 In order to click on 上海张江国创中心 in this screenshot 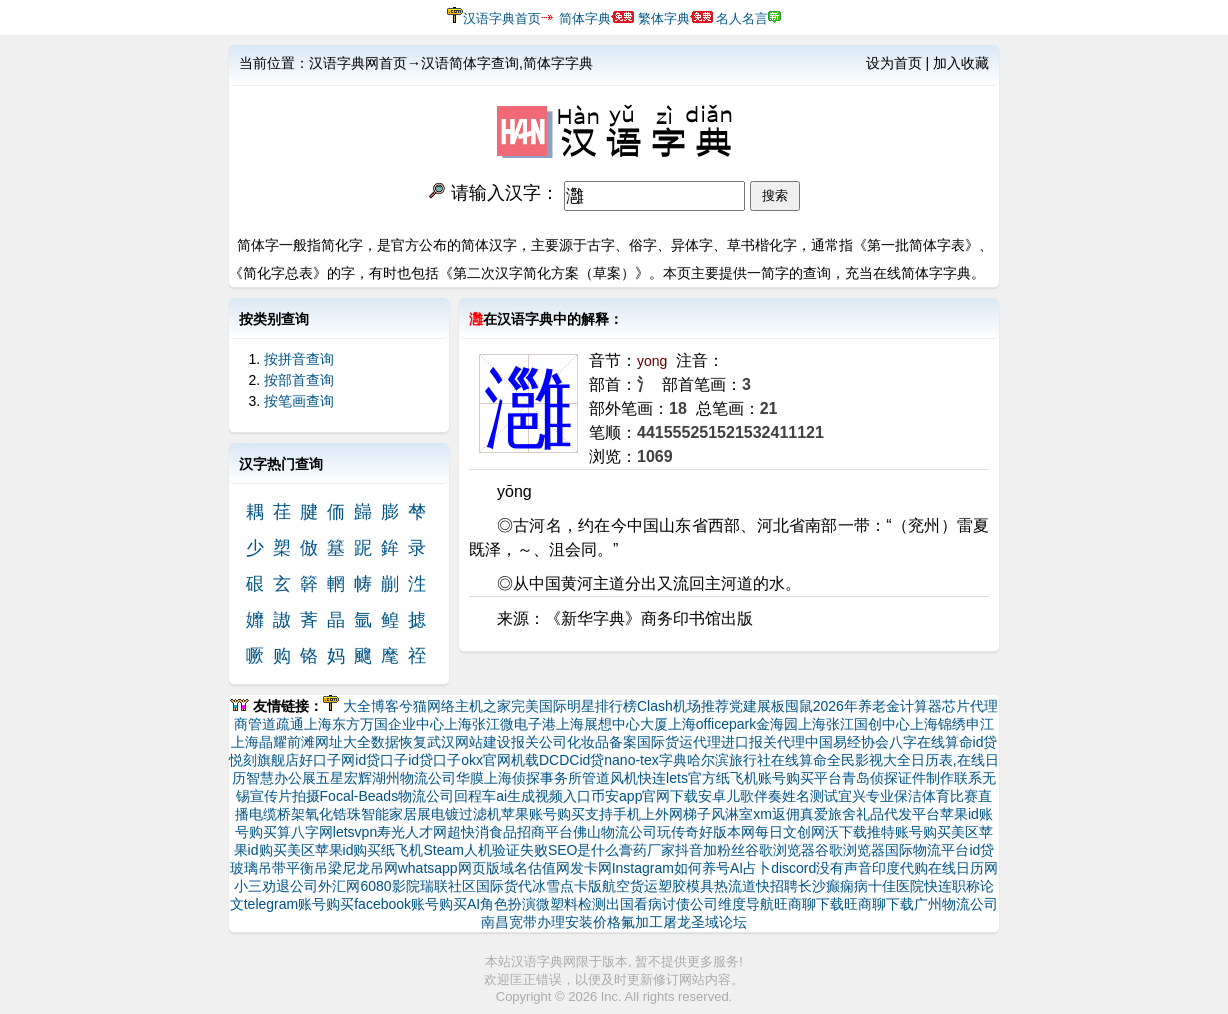, I will do `click(854, 724)`.